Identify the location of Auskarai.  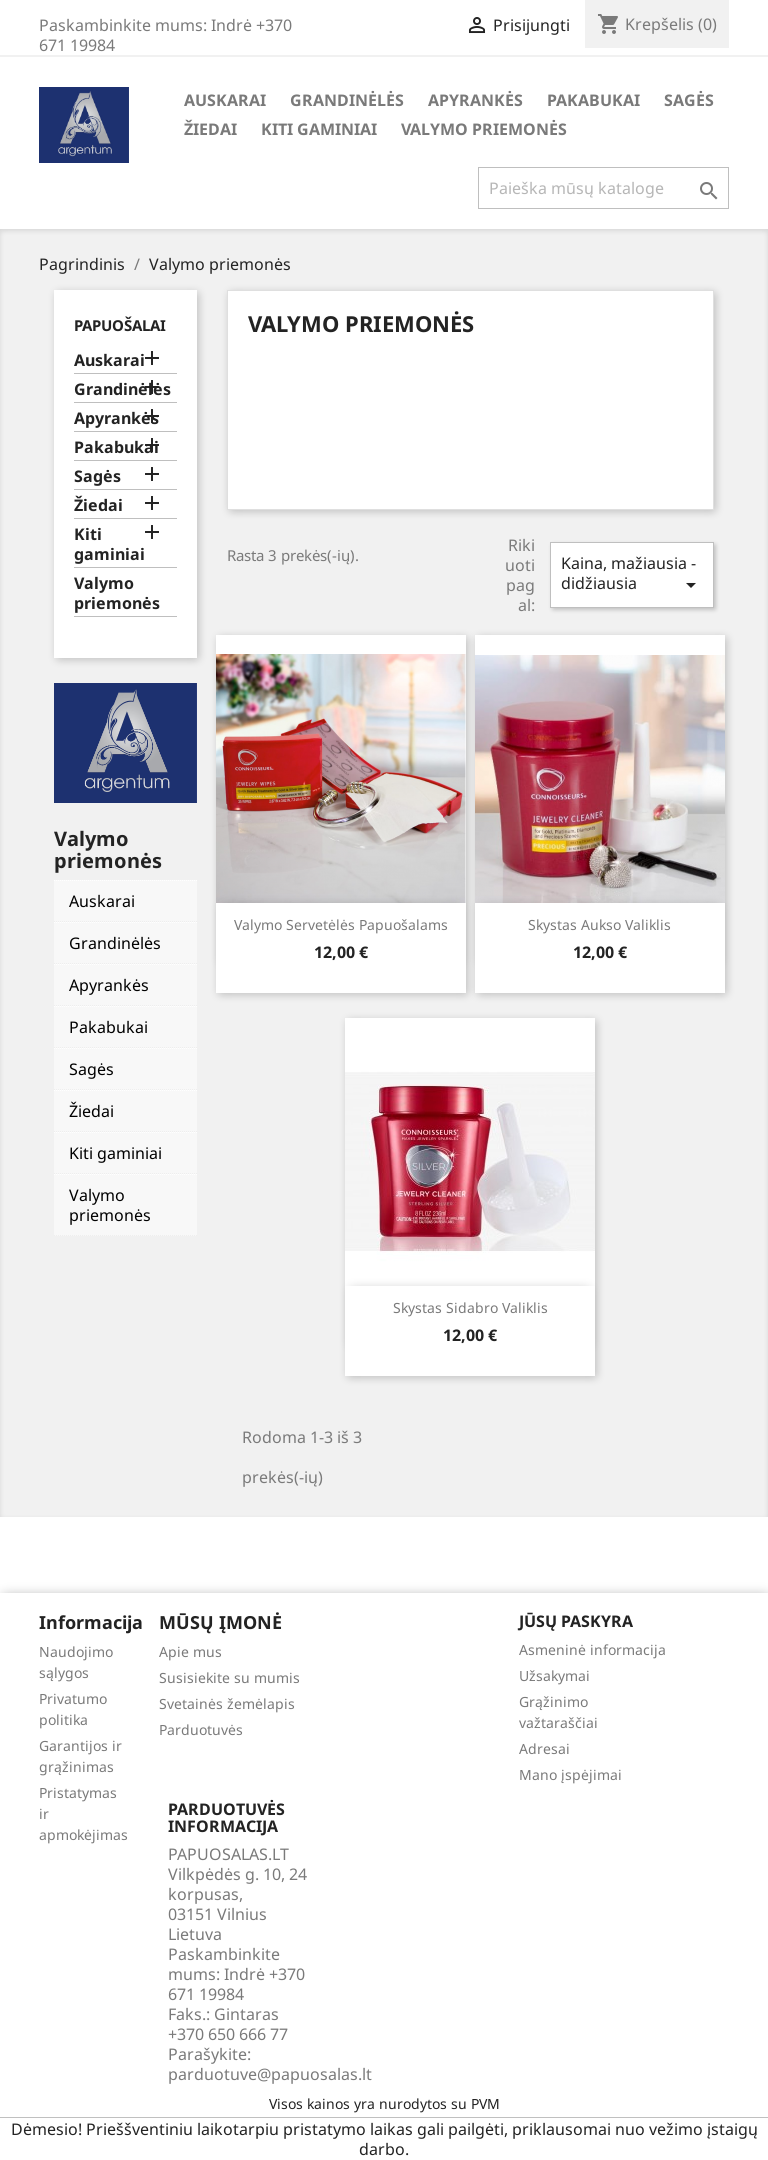
(225, 100).